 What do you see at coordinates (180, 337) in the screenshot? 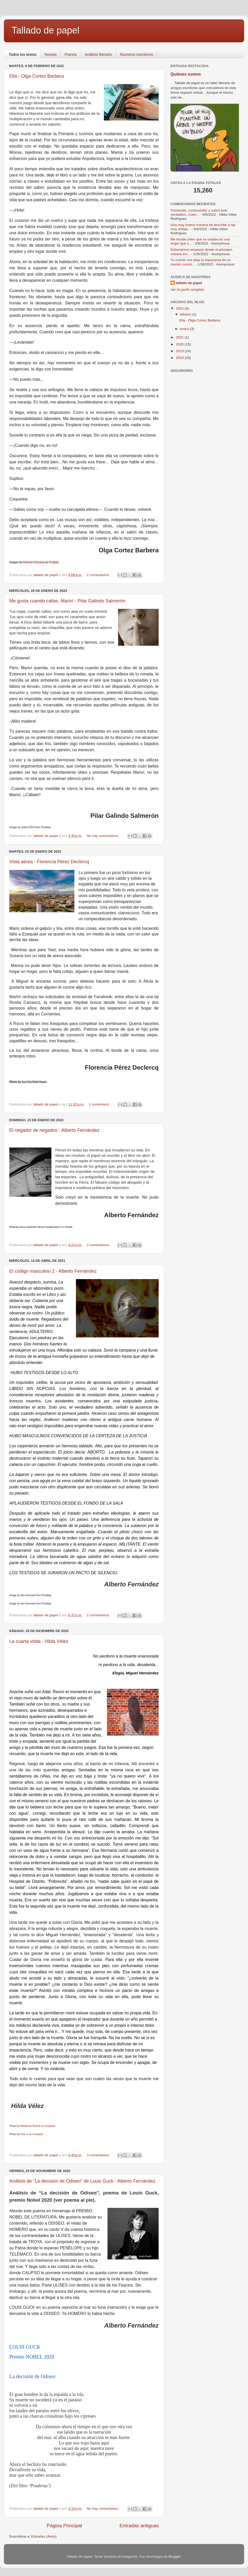
I see `2021` at bounding box center [180, 337].